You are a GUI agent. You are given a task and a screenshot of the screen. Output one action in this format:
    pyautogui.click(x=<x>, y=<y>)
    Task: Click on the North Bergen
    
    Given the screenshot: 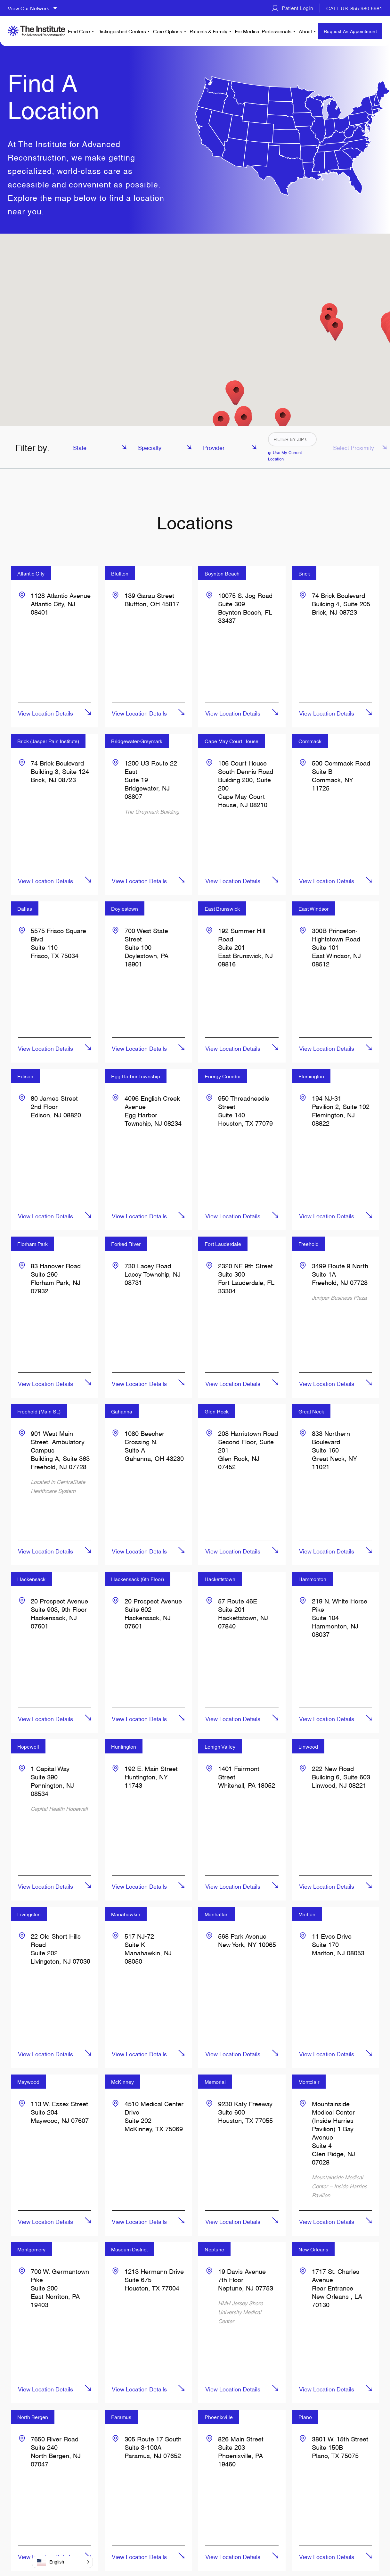 What is the action you would take?
    pyautogui.click(x=32, y=2416)
    